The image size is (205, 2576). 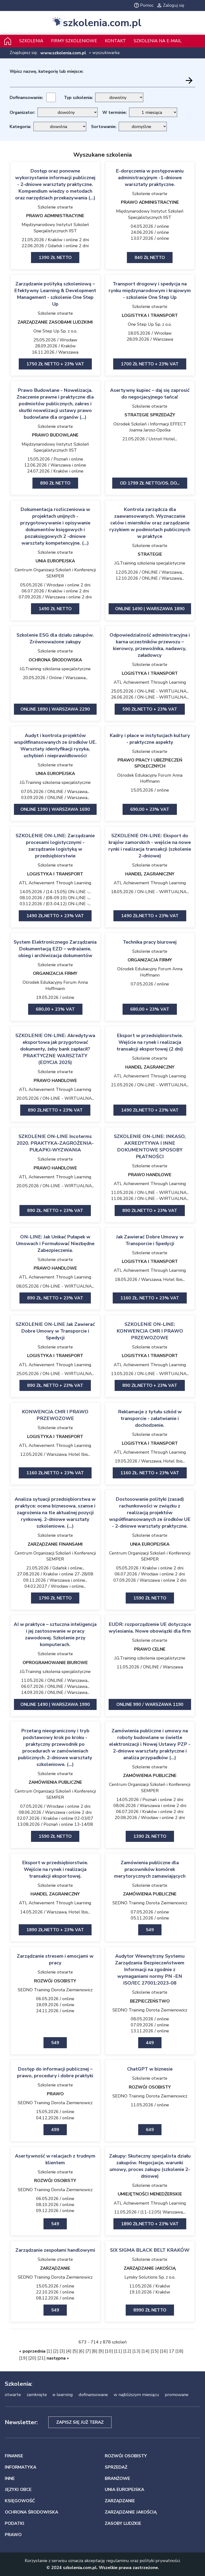 I want to click on 690,00 + 23% VAT, so click(x=149, y=809).